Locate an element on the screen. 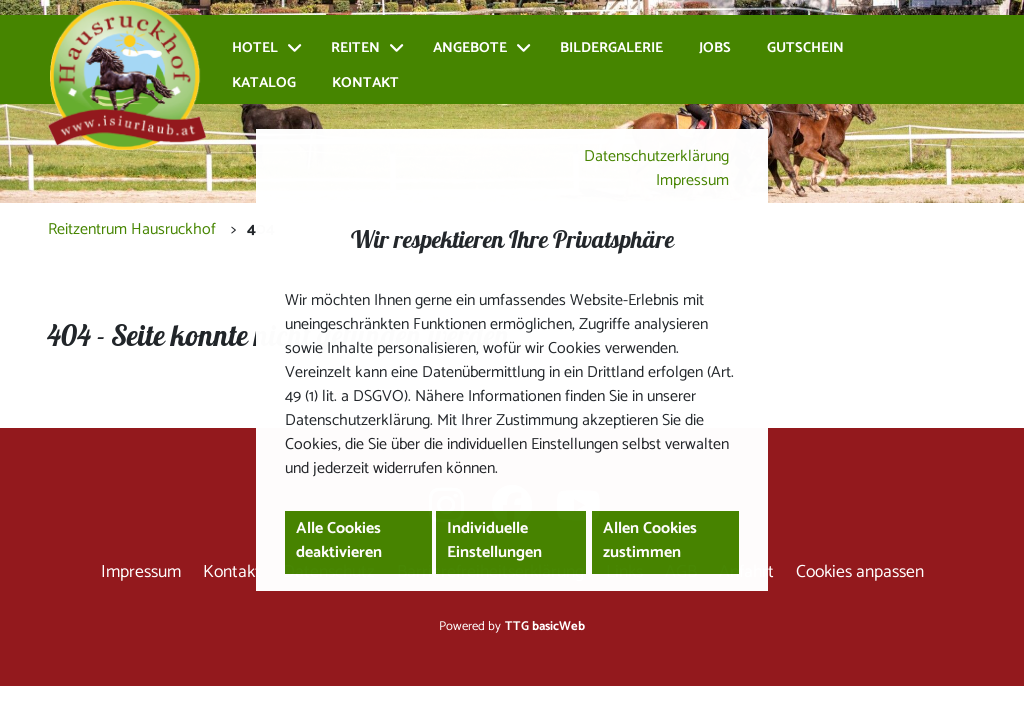 This screenshot has width=1024, height=720. Gutschein is located at coordinates (805, 48).